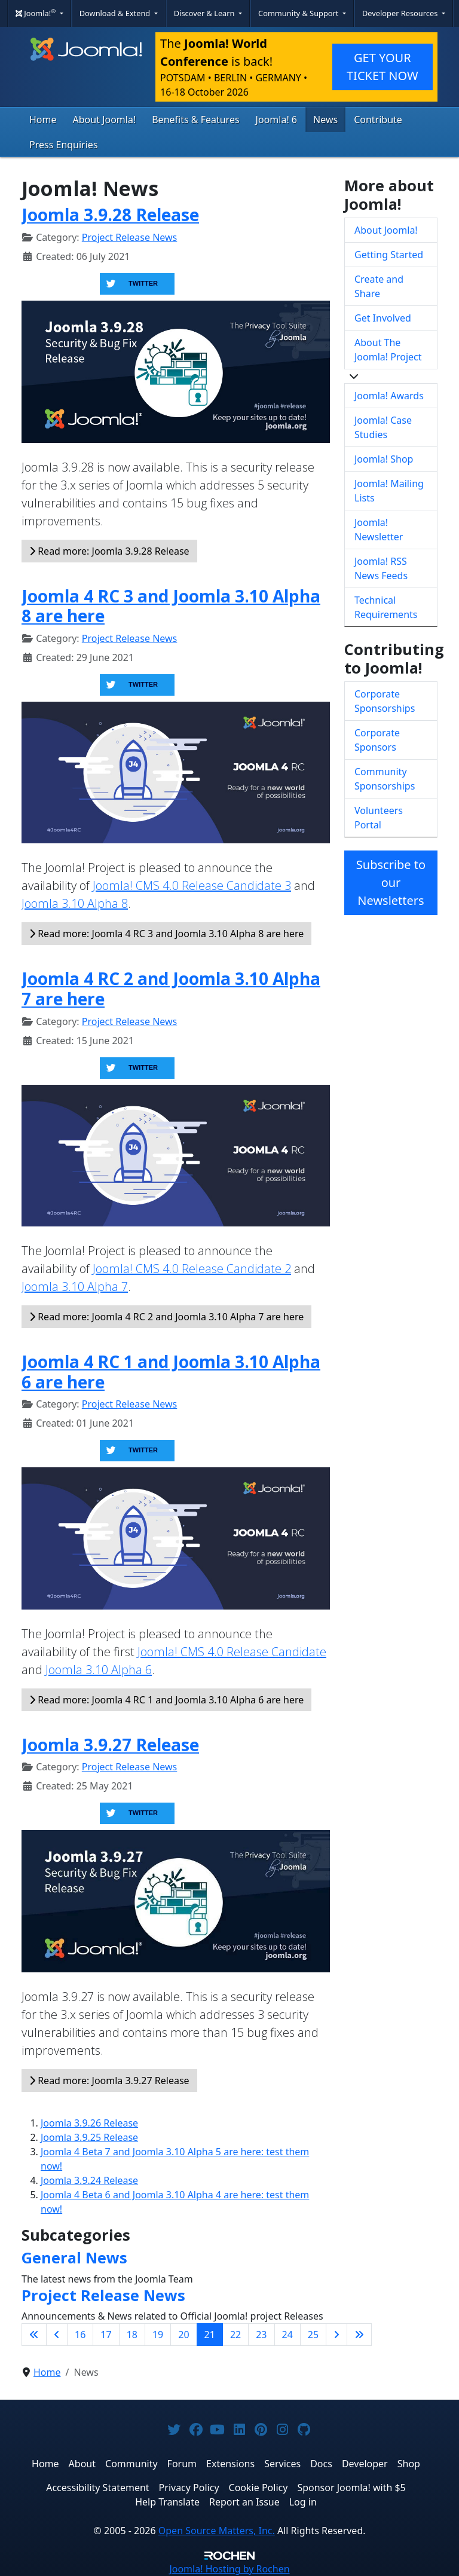 This screenshot has height=2576, width=459. Describe the element at coordinates (192, 885) in the screenshot. I see `Joomla! CMS 4.0 Release Candidate 3` at that location.